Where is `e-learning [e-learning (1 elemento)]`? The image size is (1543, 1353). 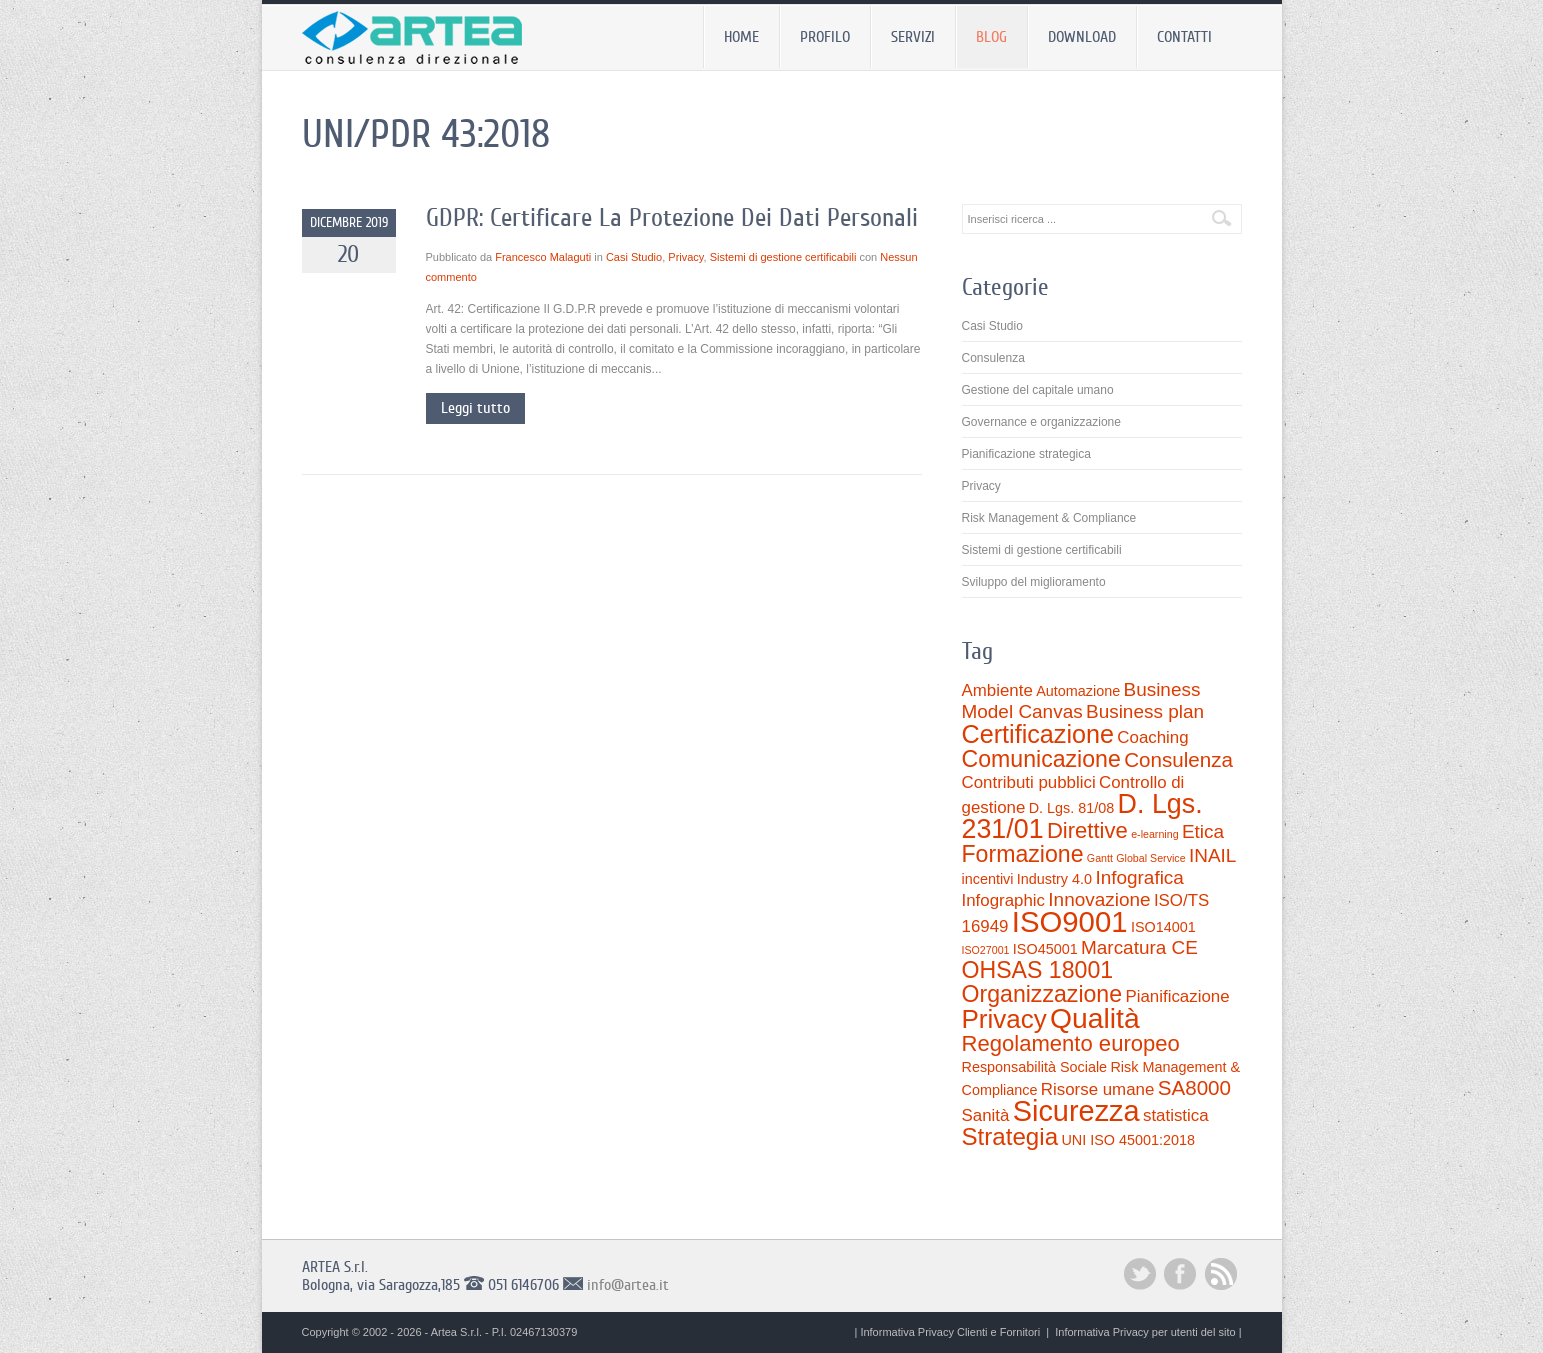 e-learning [e-learning (1 elemento)] is located at coordinates (1154, 834).